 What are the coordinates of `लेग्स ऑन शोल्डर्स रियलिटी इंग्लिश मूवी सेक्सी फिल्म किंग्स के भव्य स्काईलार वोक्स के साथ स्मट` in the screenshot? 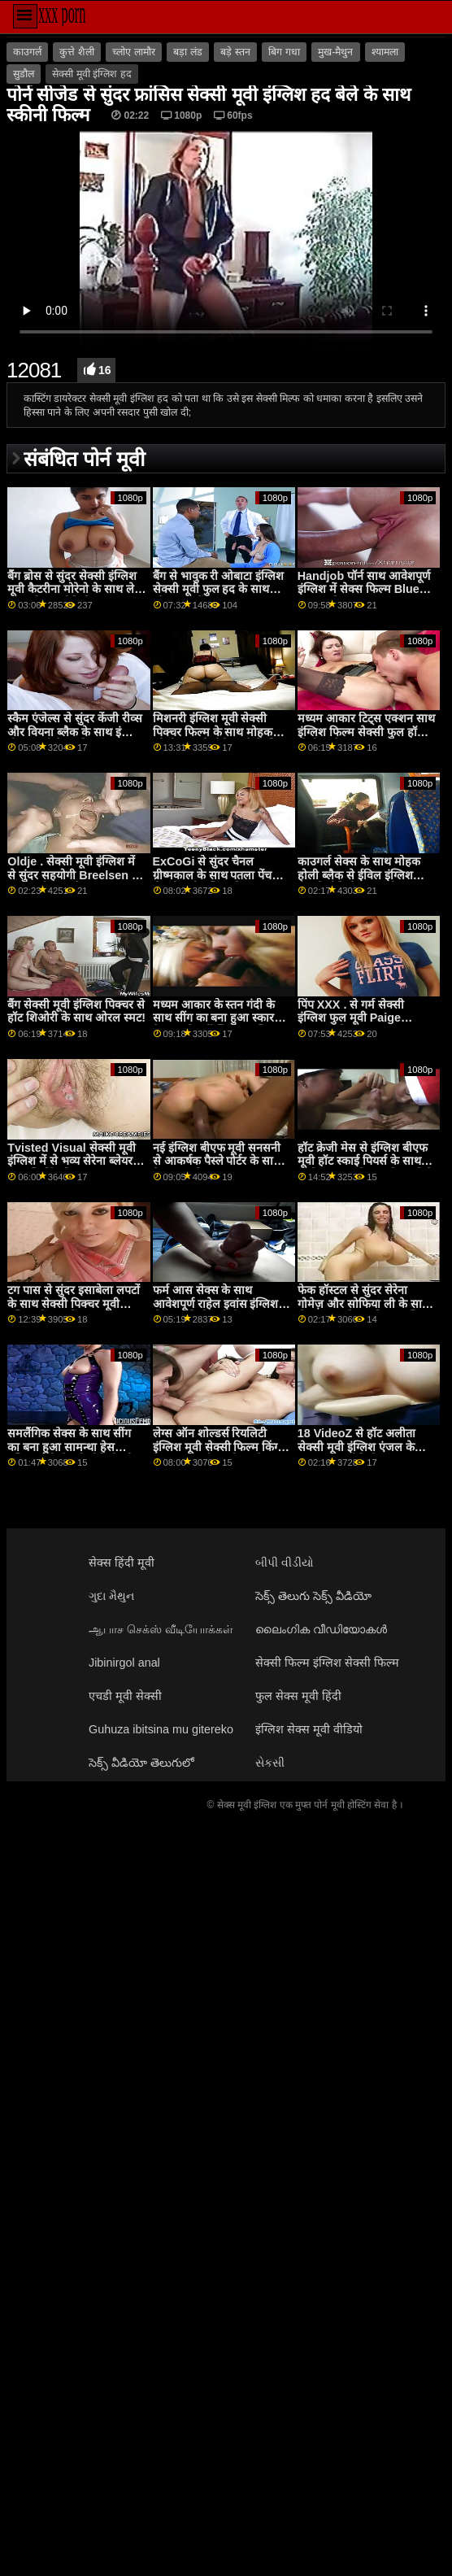 It's located at (220, 1453).